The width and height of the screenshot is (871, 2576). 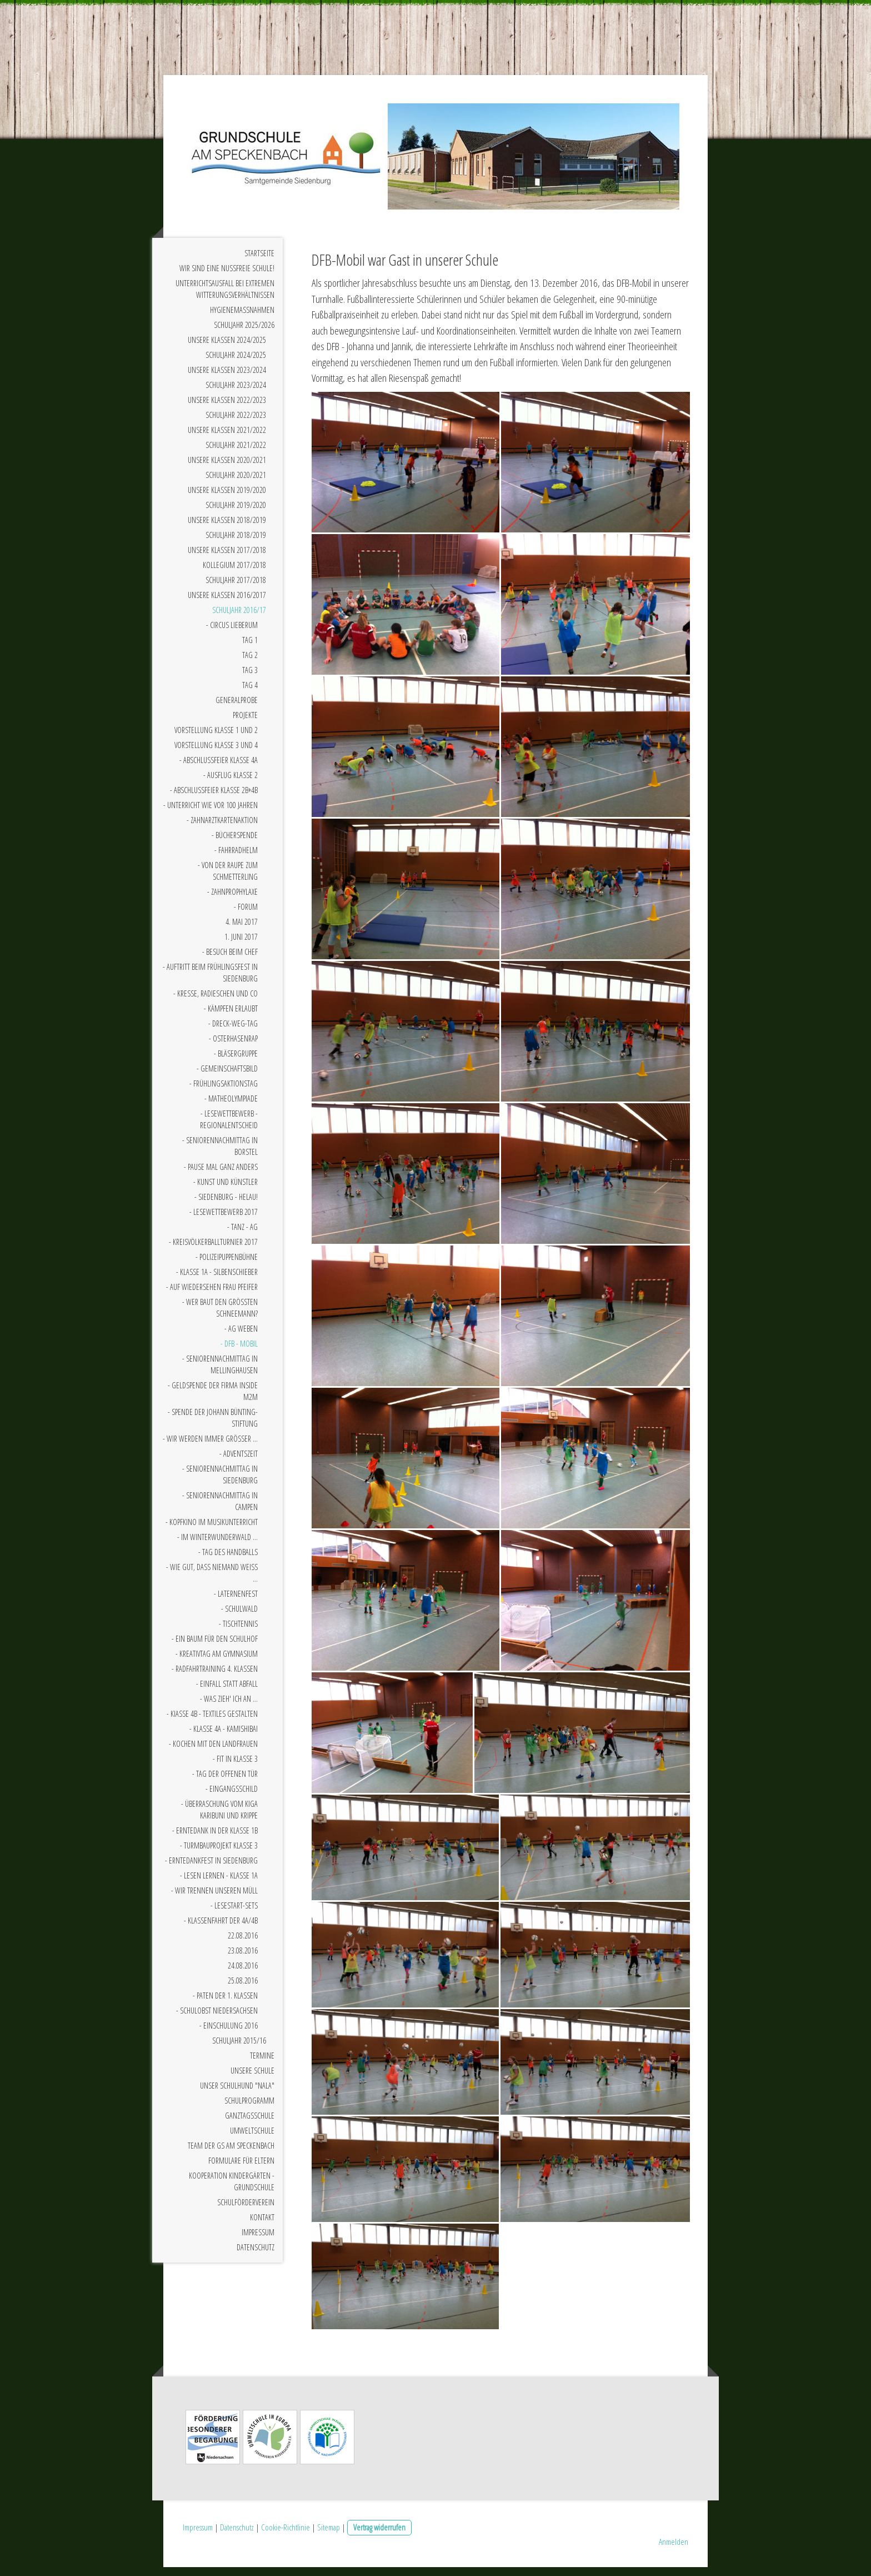 What do you see at coordinates (210, 981) in the screenshot?
I see `- Auftritt beim Frühlingsfest in Siedenburg` at bounding box center [210, 981].